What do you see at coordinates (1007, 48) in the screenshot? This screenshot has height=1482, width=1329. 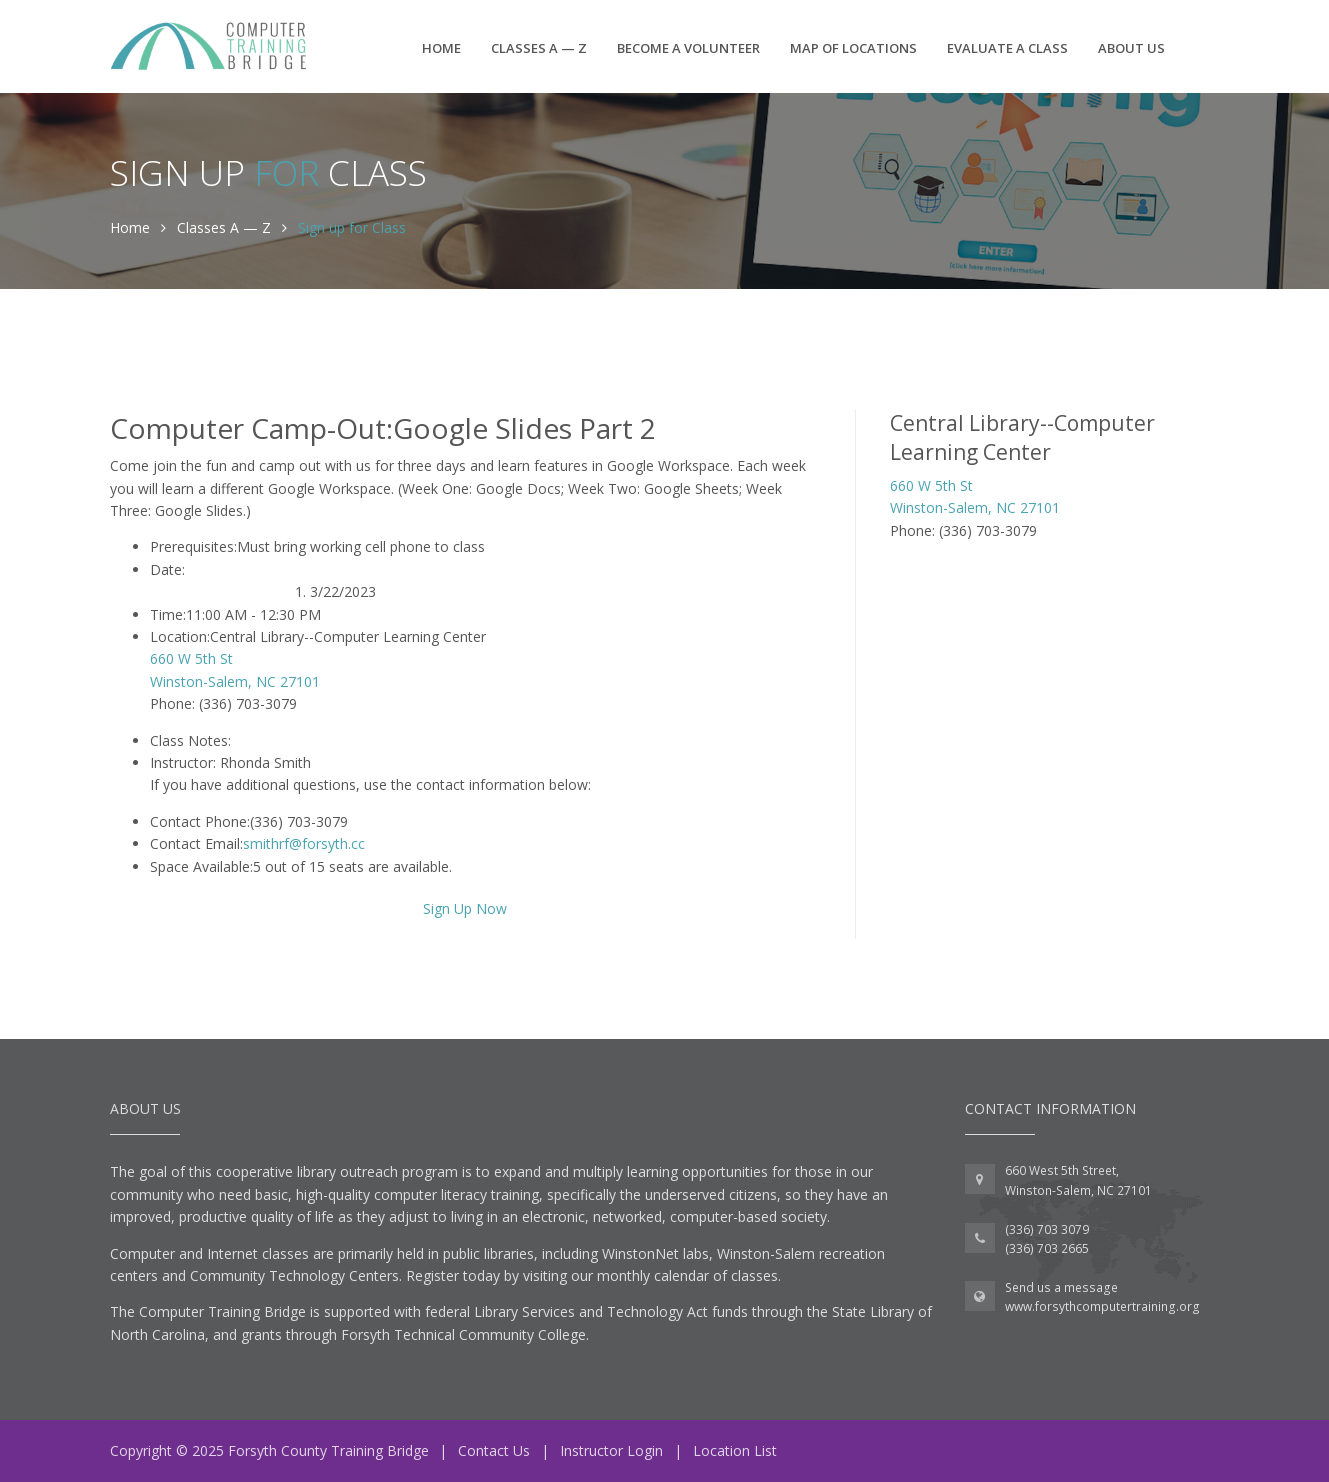 I see `Evaluate a Class` at bounding box center [1007, 48].